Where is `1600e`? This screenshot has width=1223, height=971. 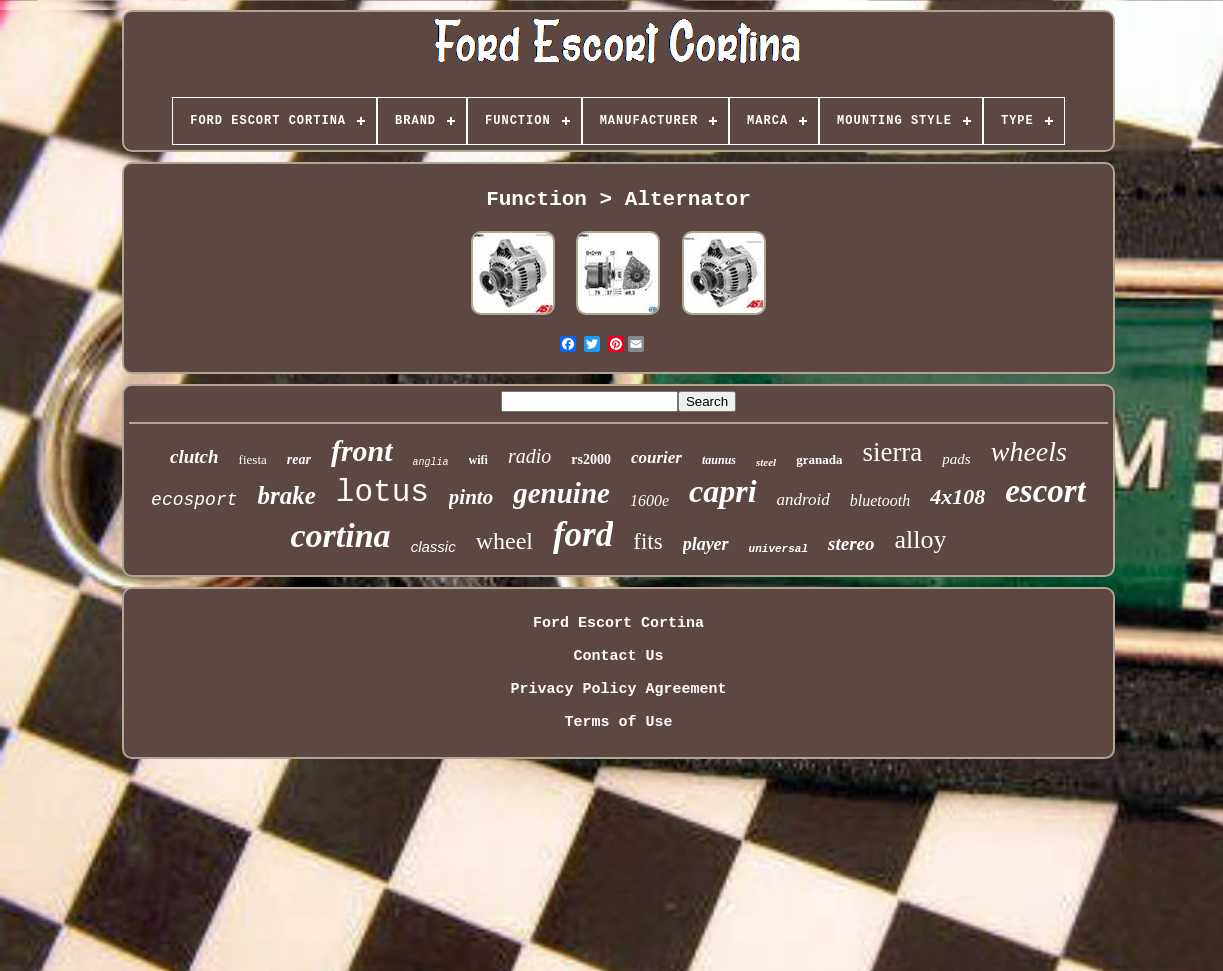
1600e is located at coordinates (649, 500).